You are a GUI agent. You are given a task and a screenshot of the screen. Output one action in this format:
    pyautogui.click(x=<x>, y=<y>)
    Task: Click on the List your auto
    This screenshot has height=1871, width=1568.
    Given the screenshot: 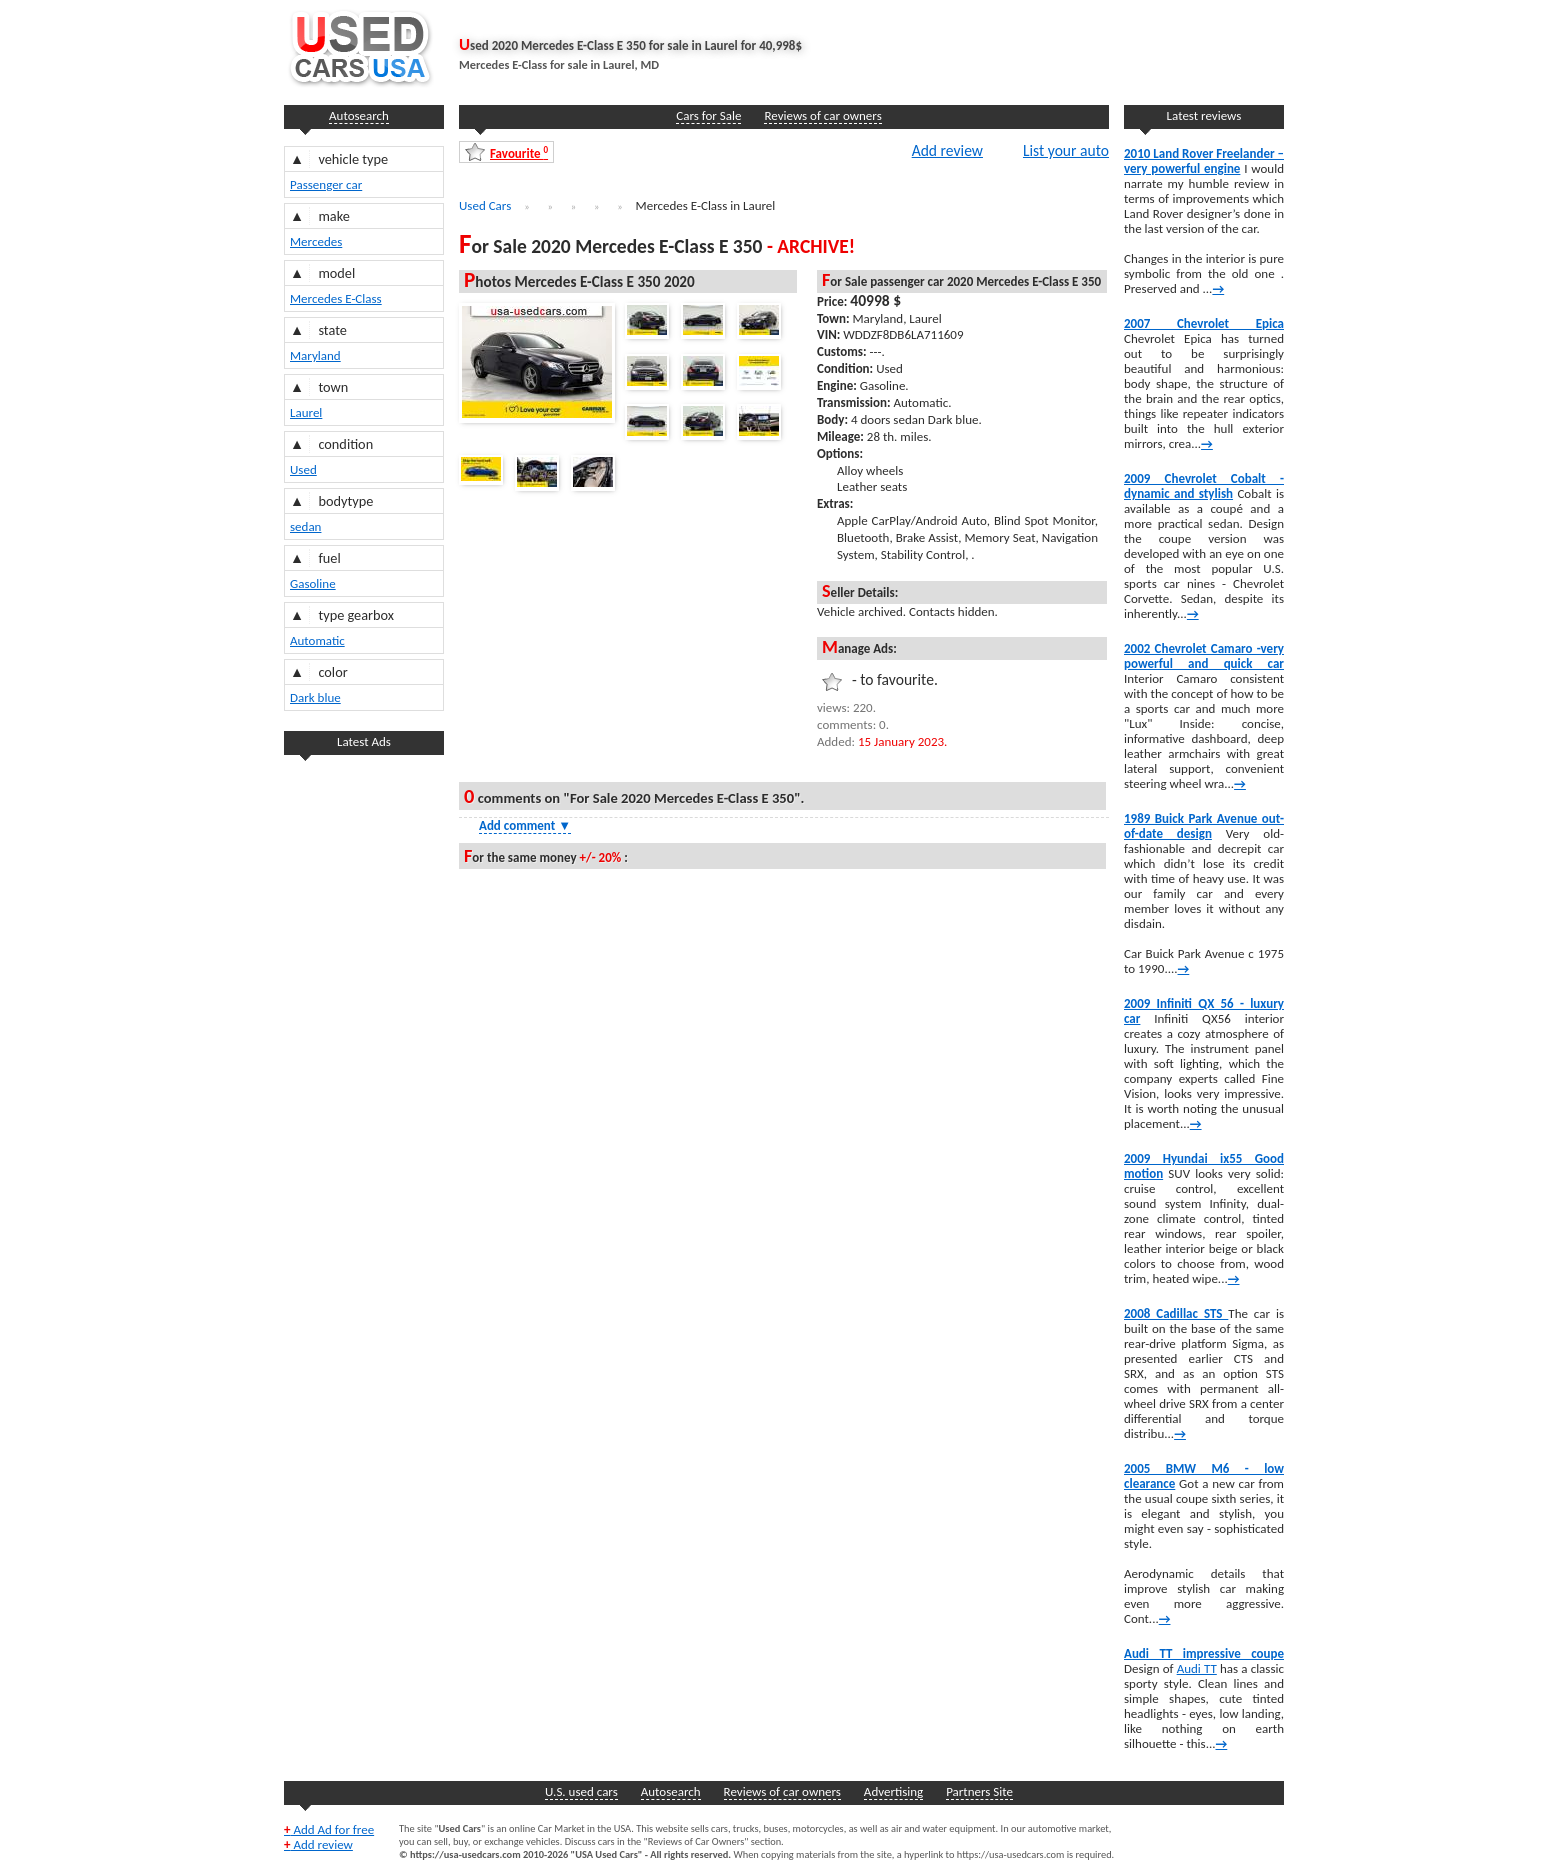 What is the action you would take?
    pyautogui.click(x=1066, y=150)
    